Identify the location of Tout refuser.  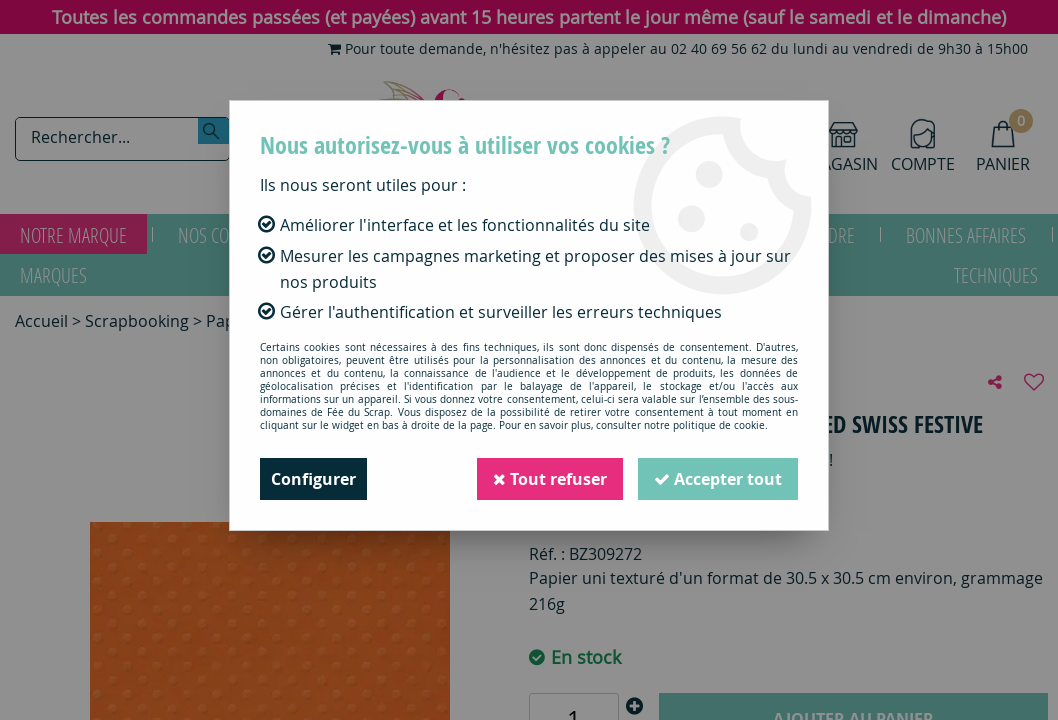
(550, 479).